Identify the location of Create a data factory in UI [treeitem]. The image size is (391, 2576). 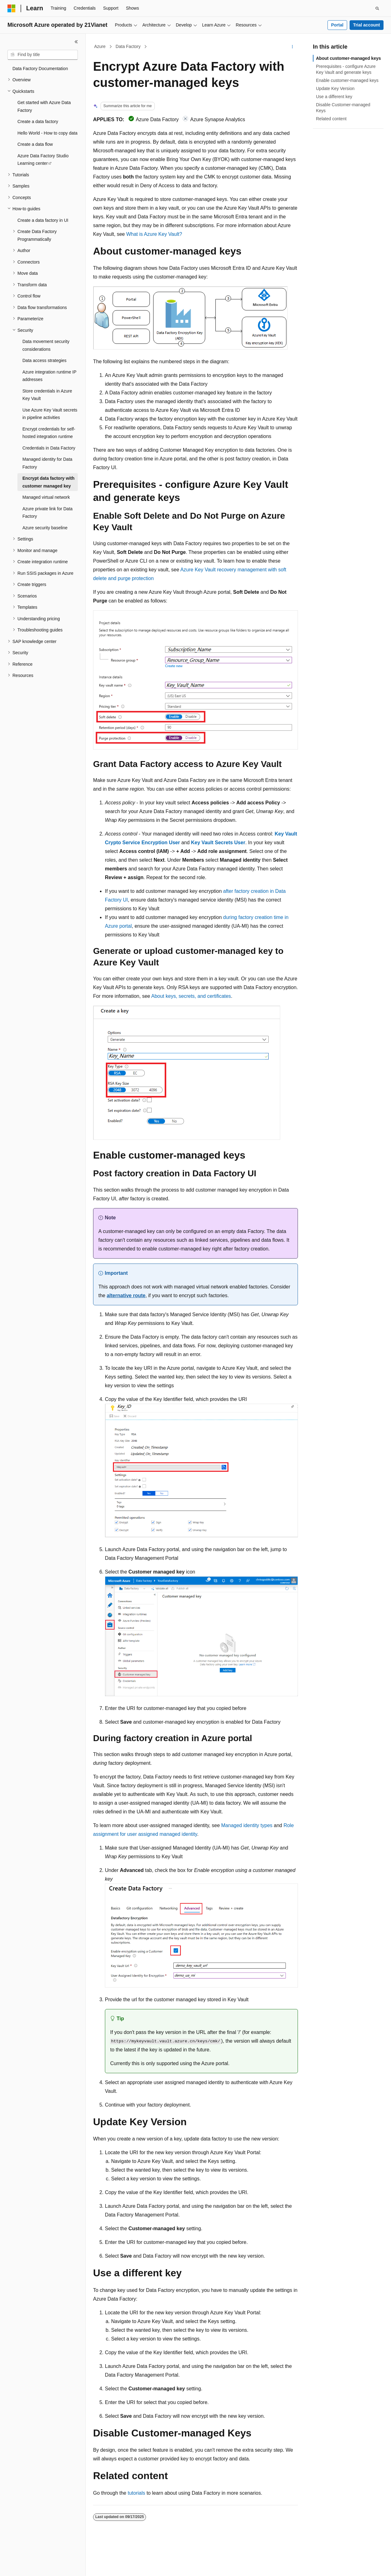
(42, 220).